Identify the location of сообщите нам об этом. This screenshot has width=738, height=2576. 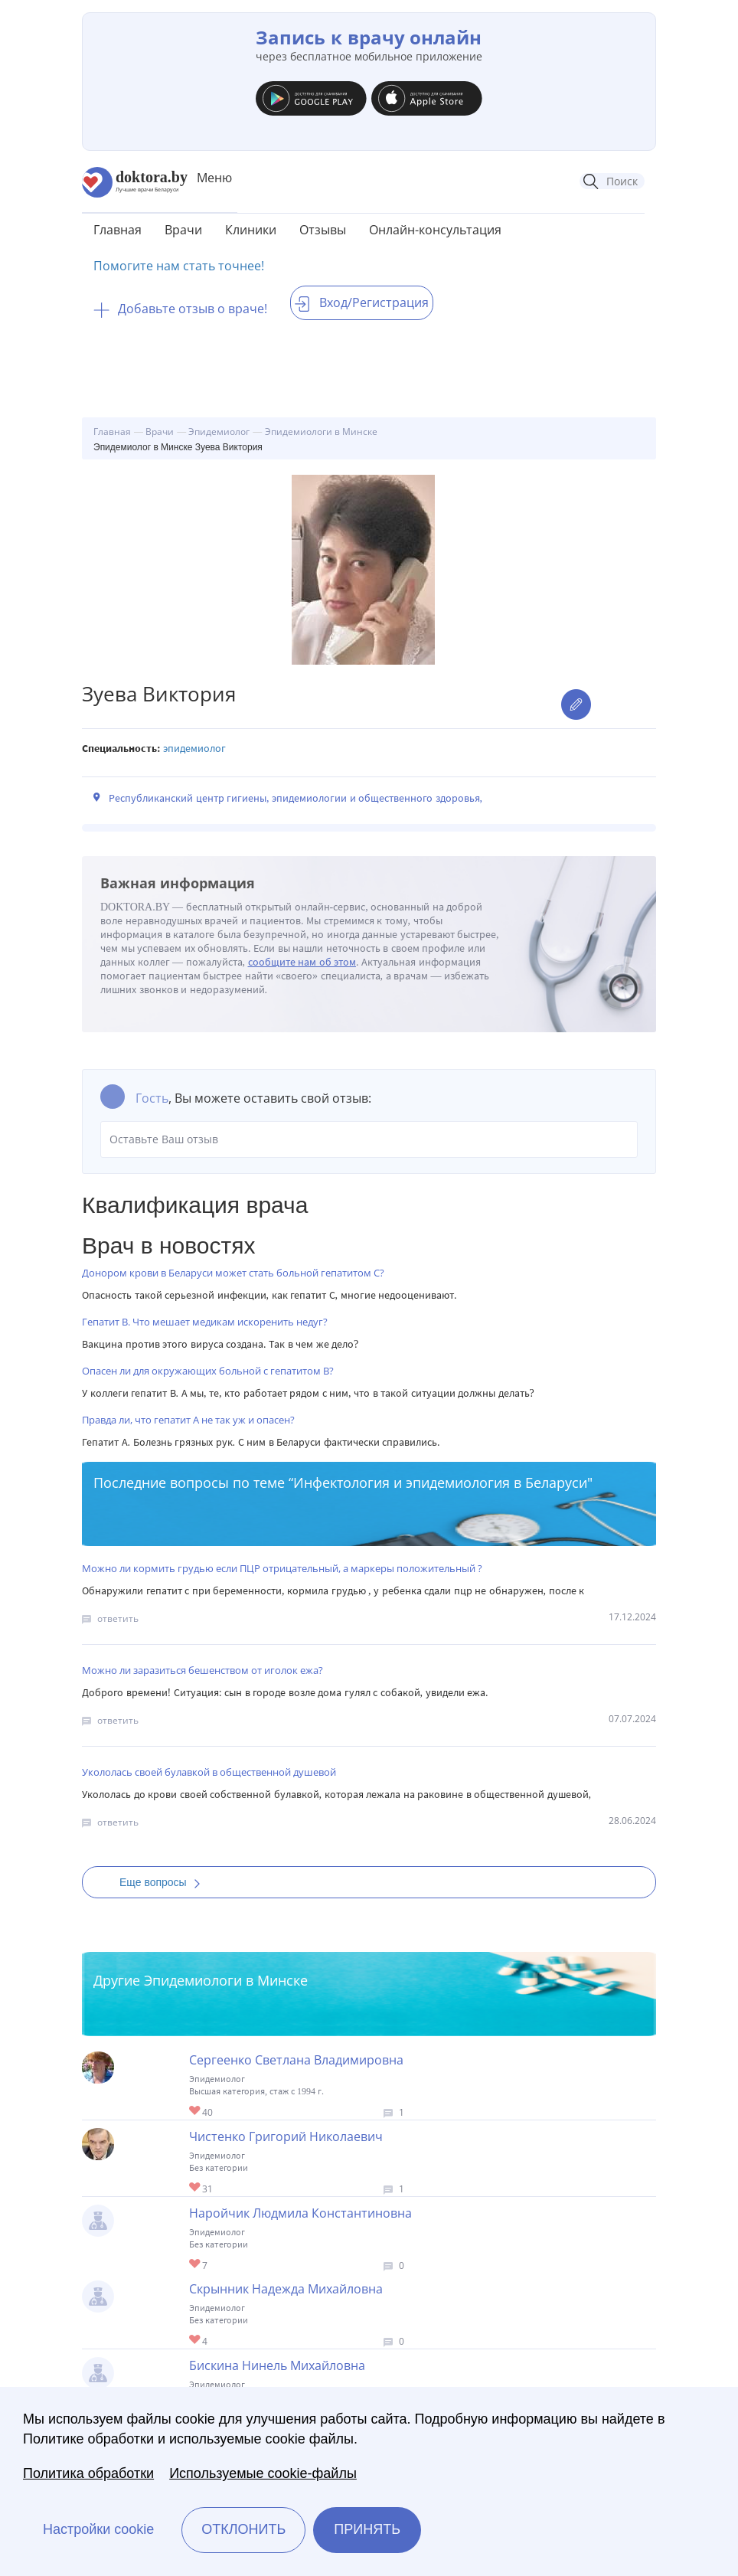
(302, 962).